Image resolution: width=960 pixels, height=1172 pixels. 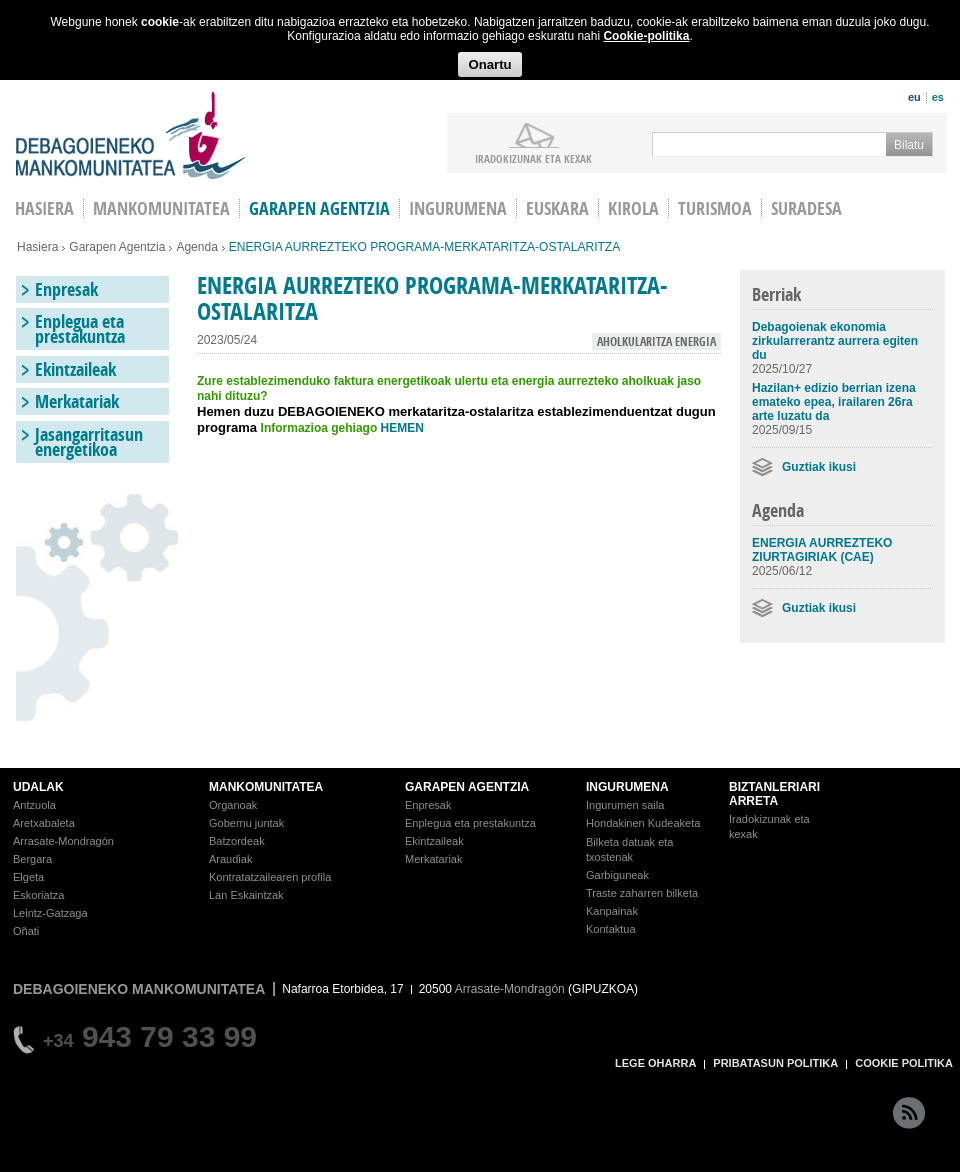 What do you see at coordinates (34, 805) in the screenshot?
I see `Antzuola` at bounding box center [34, 805].